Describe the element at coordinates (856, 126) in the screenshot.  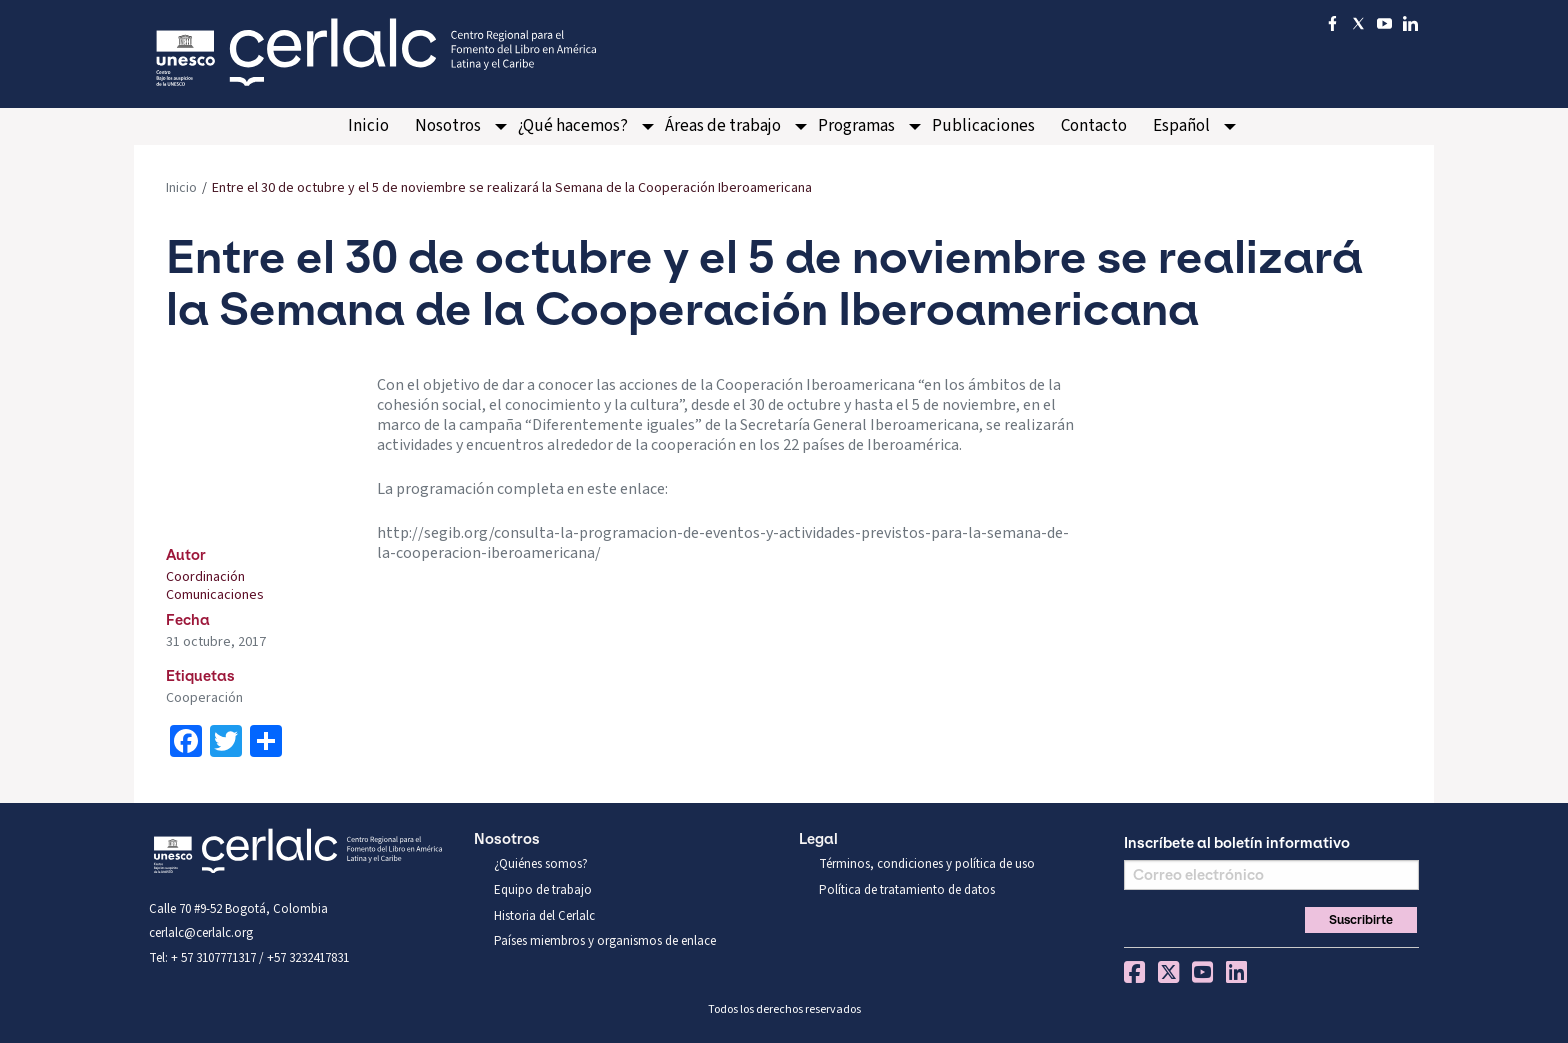
I see `Programas` at that location.